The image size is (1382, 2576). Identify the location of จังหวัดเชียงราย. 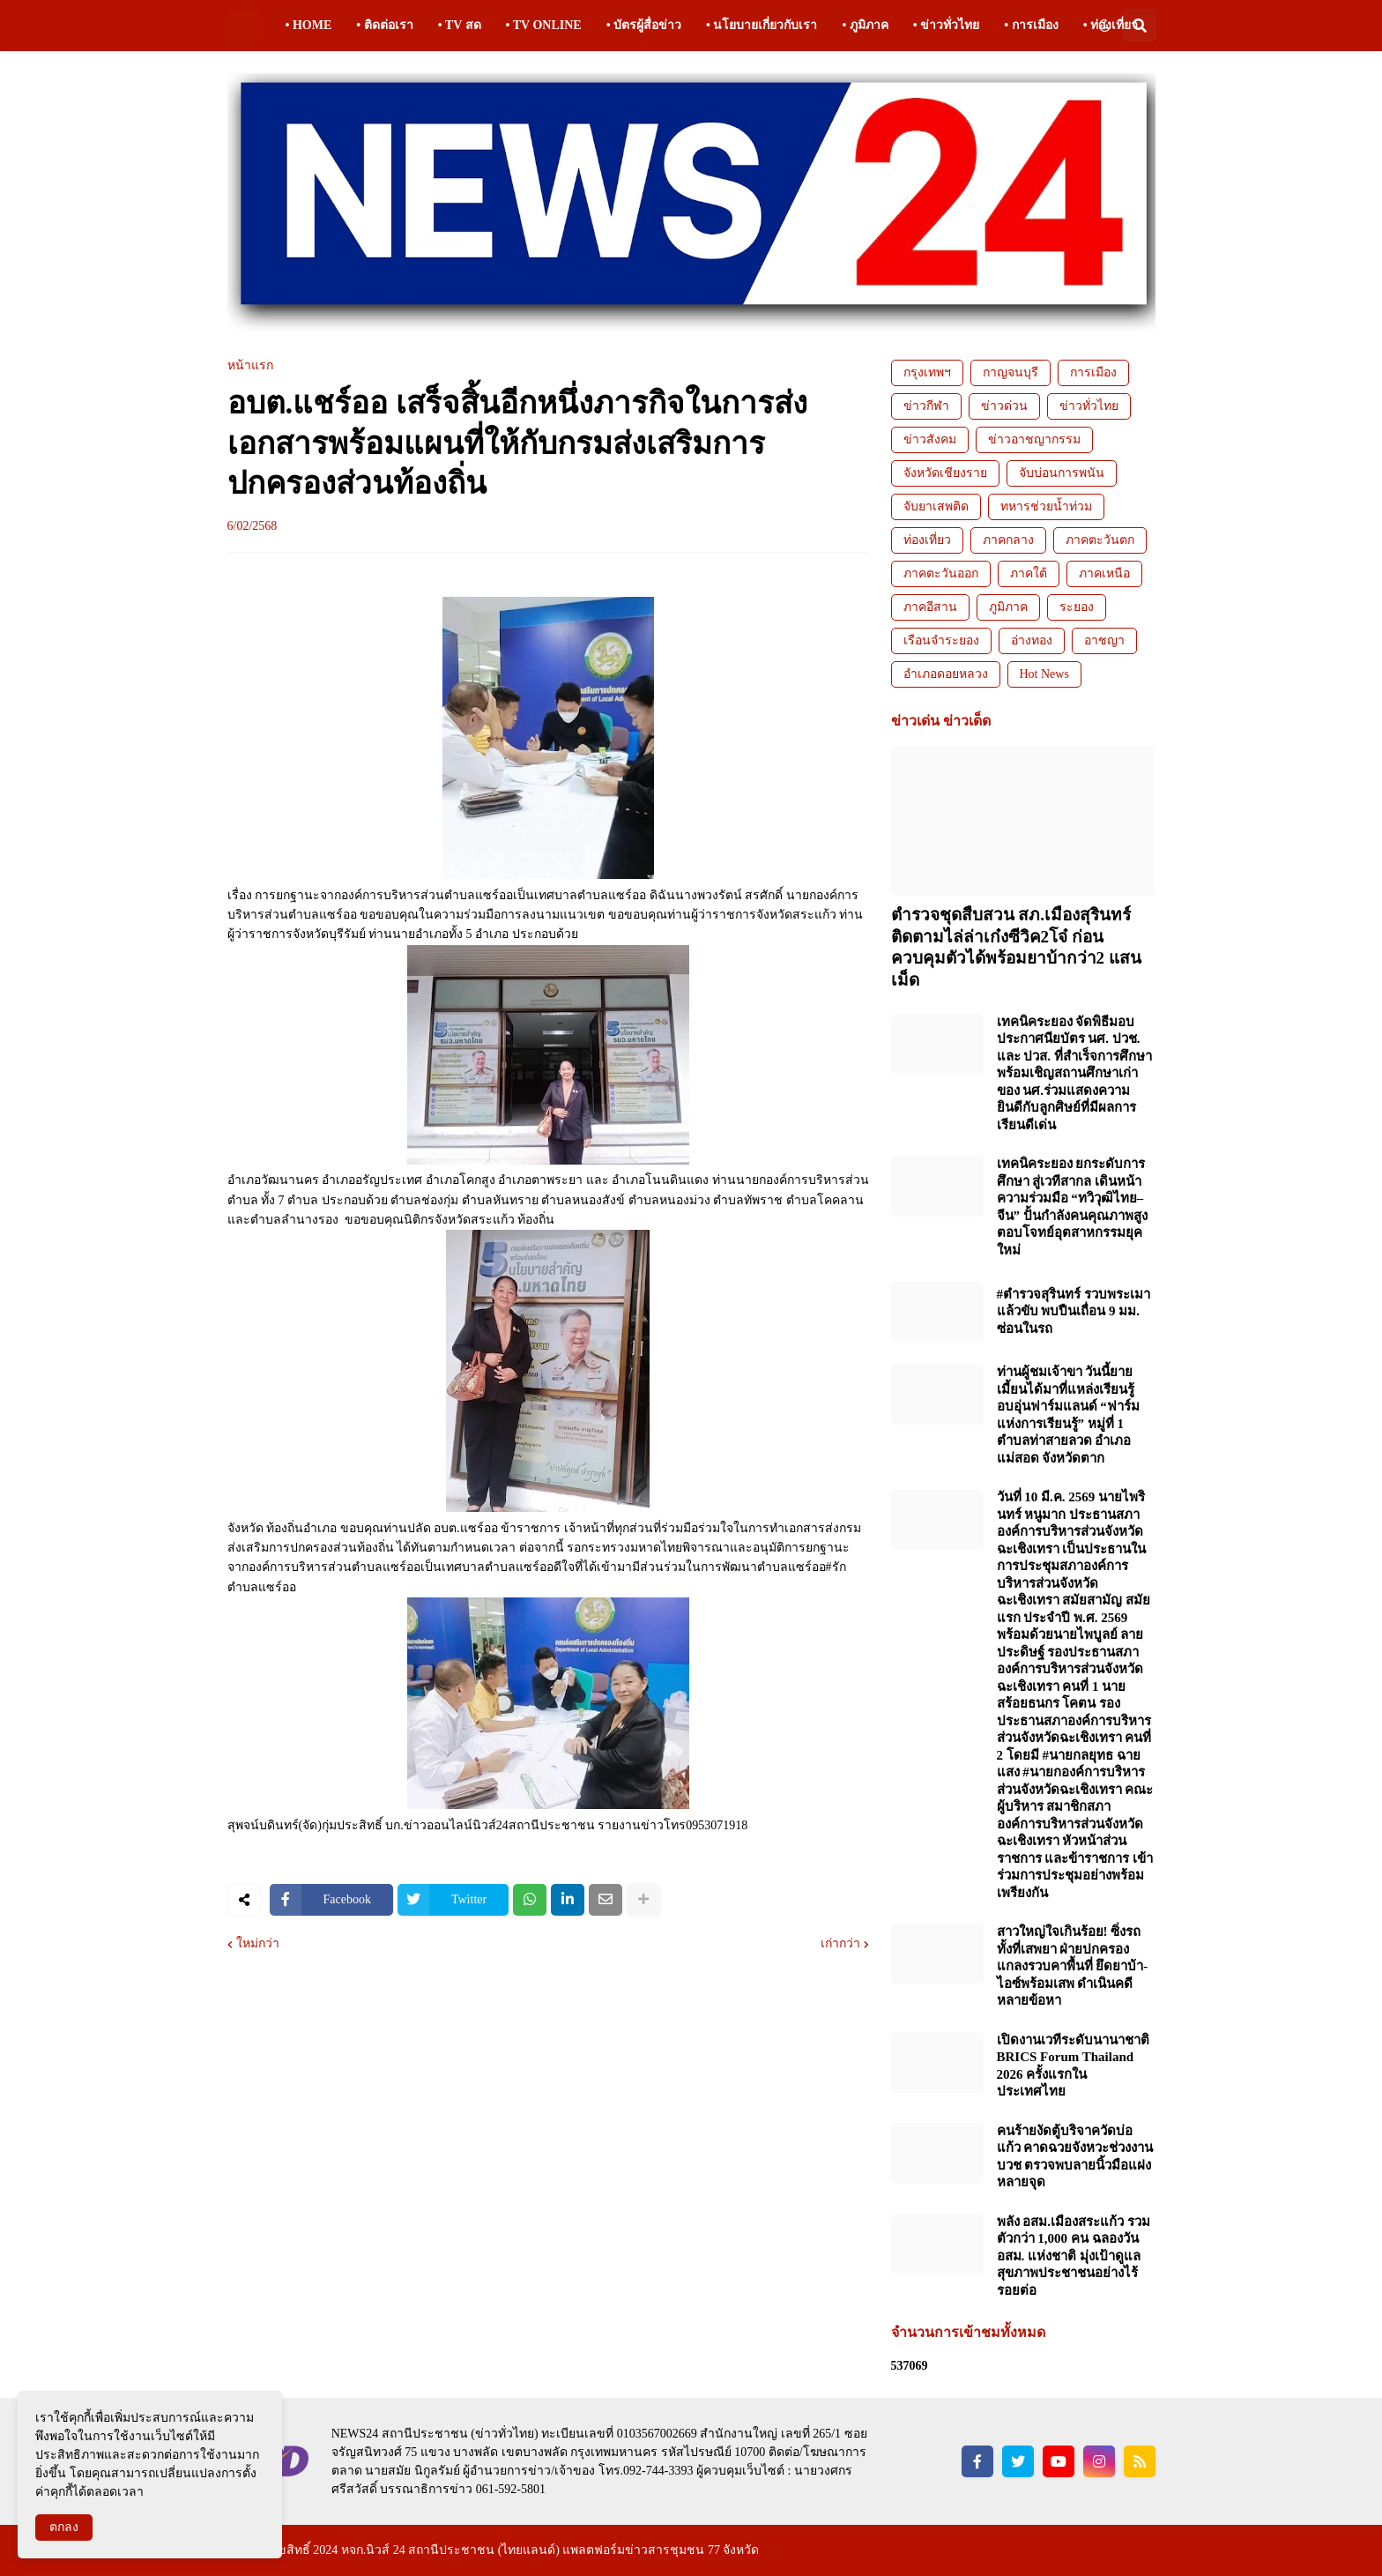
(945, 473).